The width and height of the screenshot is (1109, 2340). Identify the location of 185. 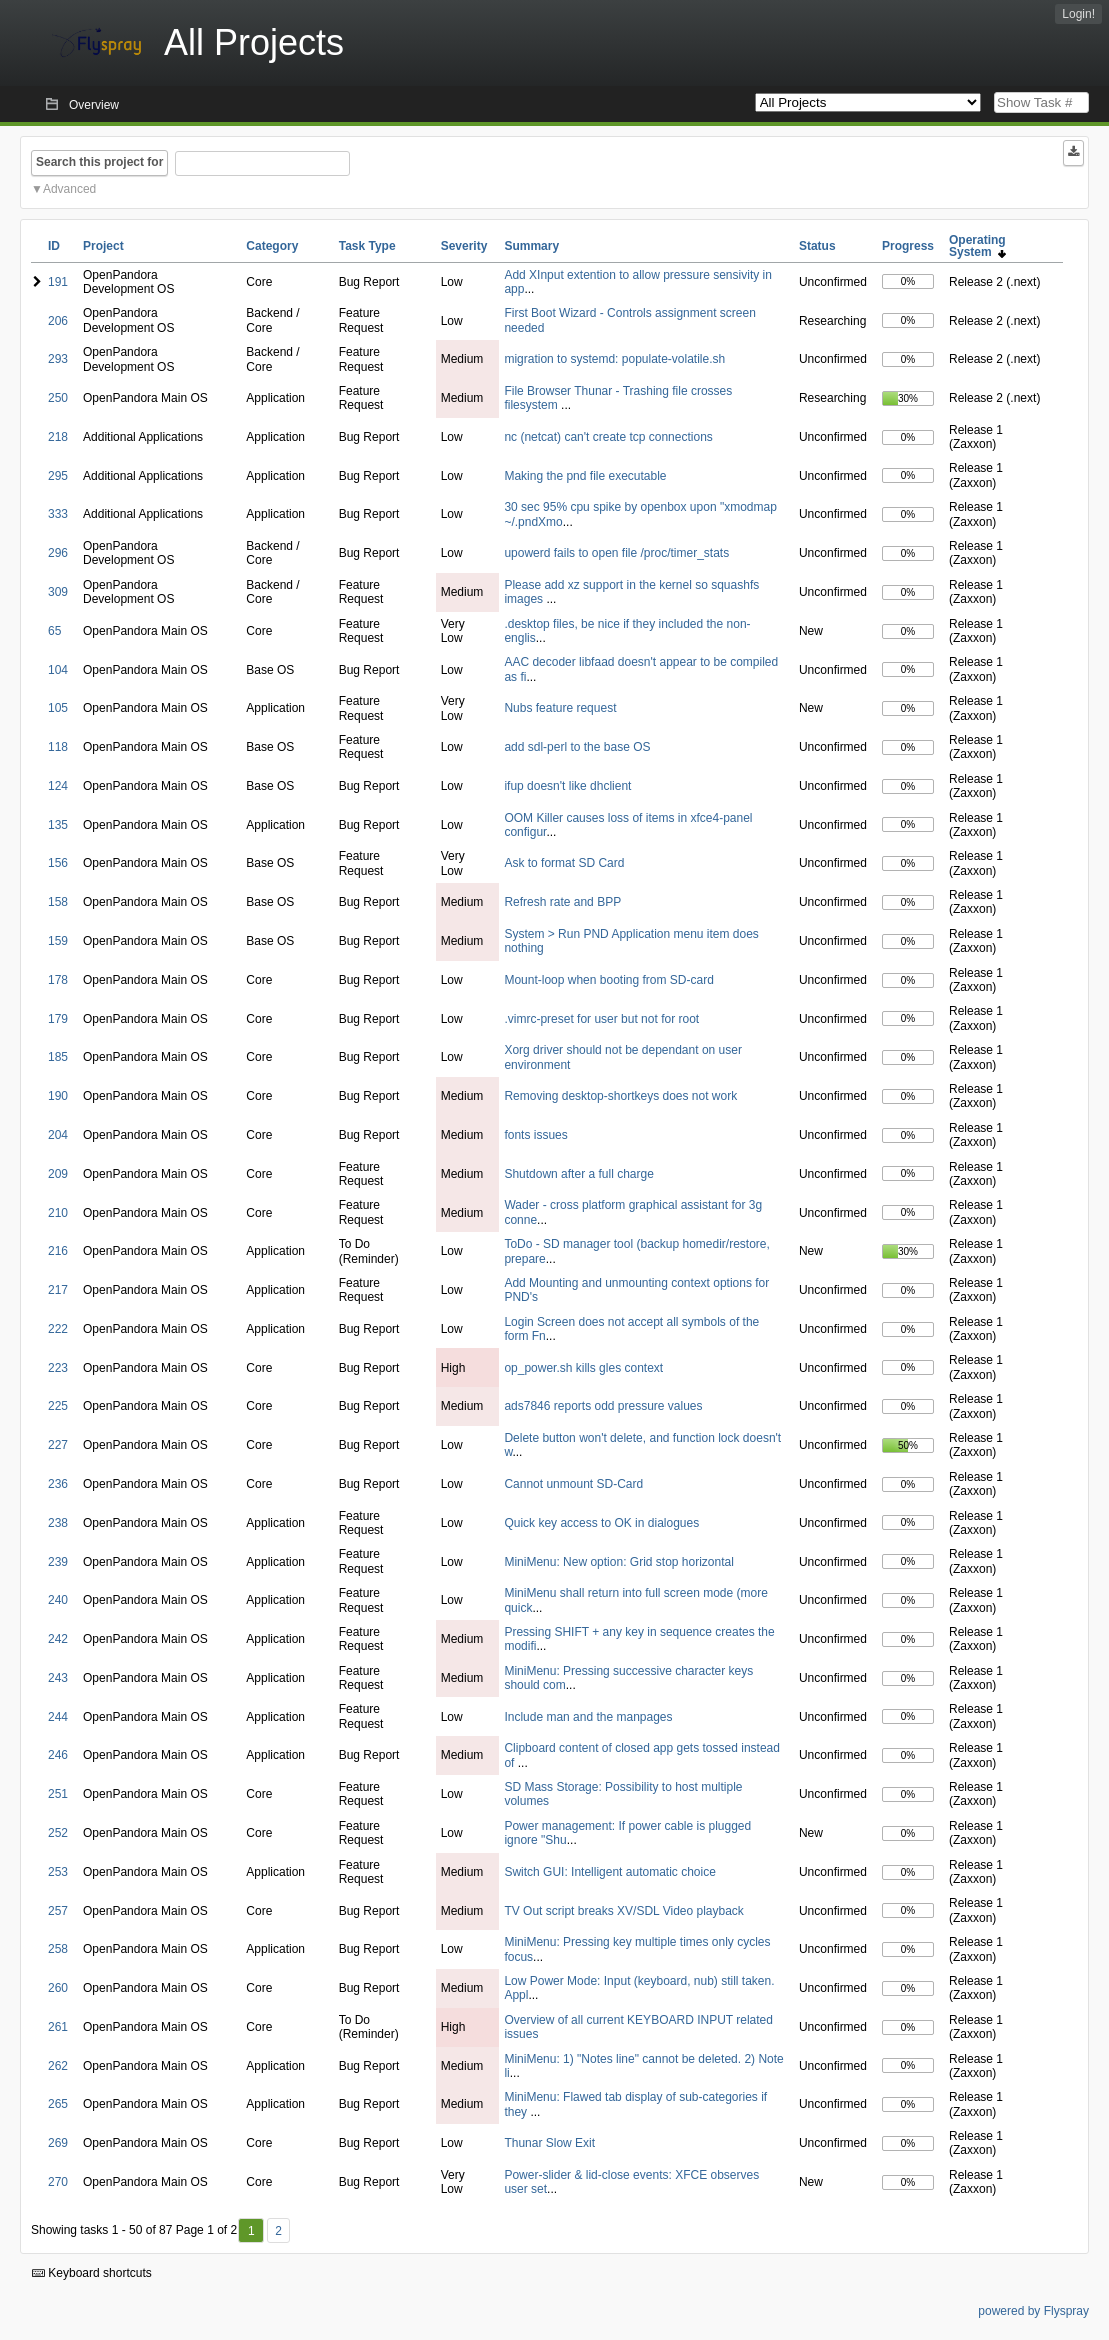
(58, 1057).